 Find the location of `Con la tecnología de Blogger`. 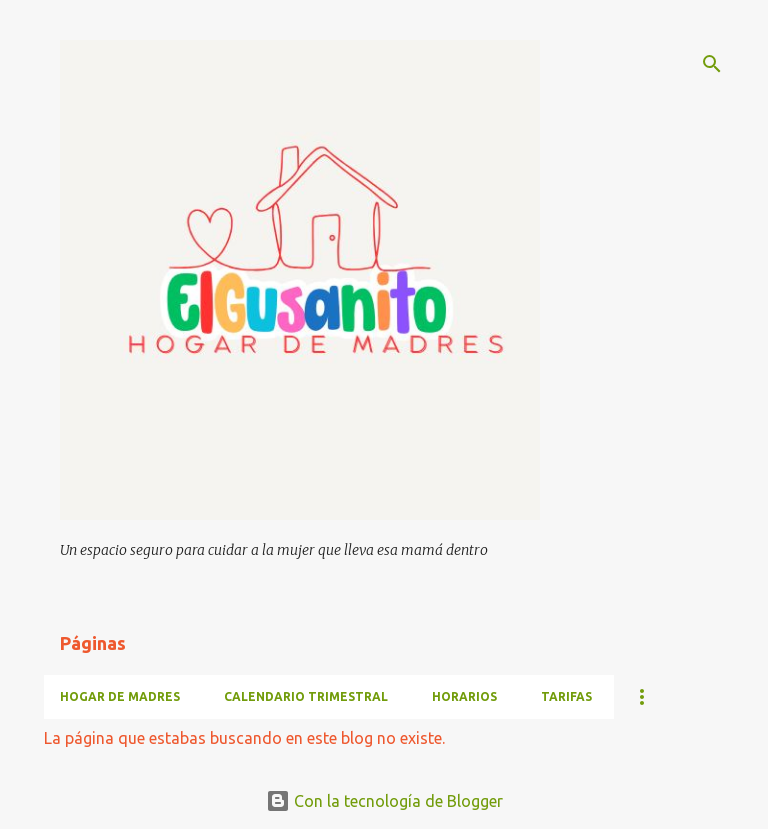

Con la tecnología de Blogger is located at coordinates (384, 801).